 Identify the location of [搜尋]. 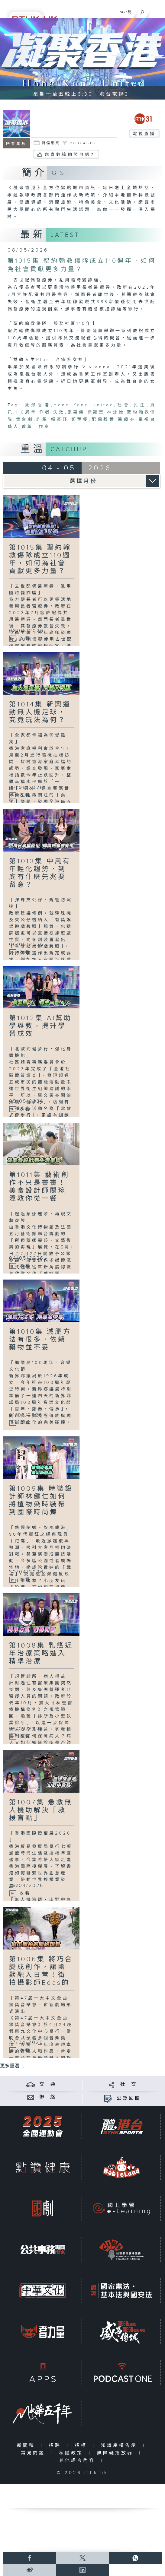
(142, 10).